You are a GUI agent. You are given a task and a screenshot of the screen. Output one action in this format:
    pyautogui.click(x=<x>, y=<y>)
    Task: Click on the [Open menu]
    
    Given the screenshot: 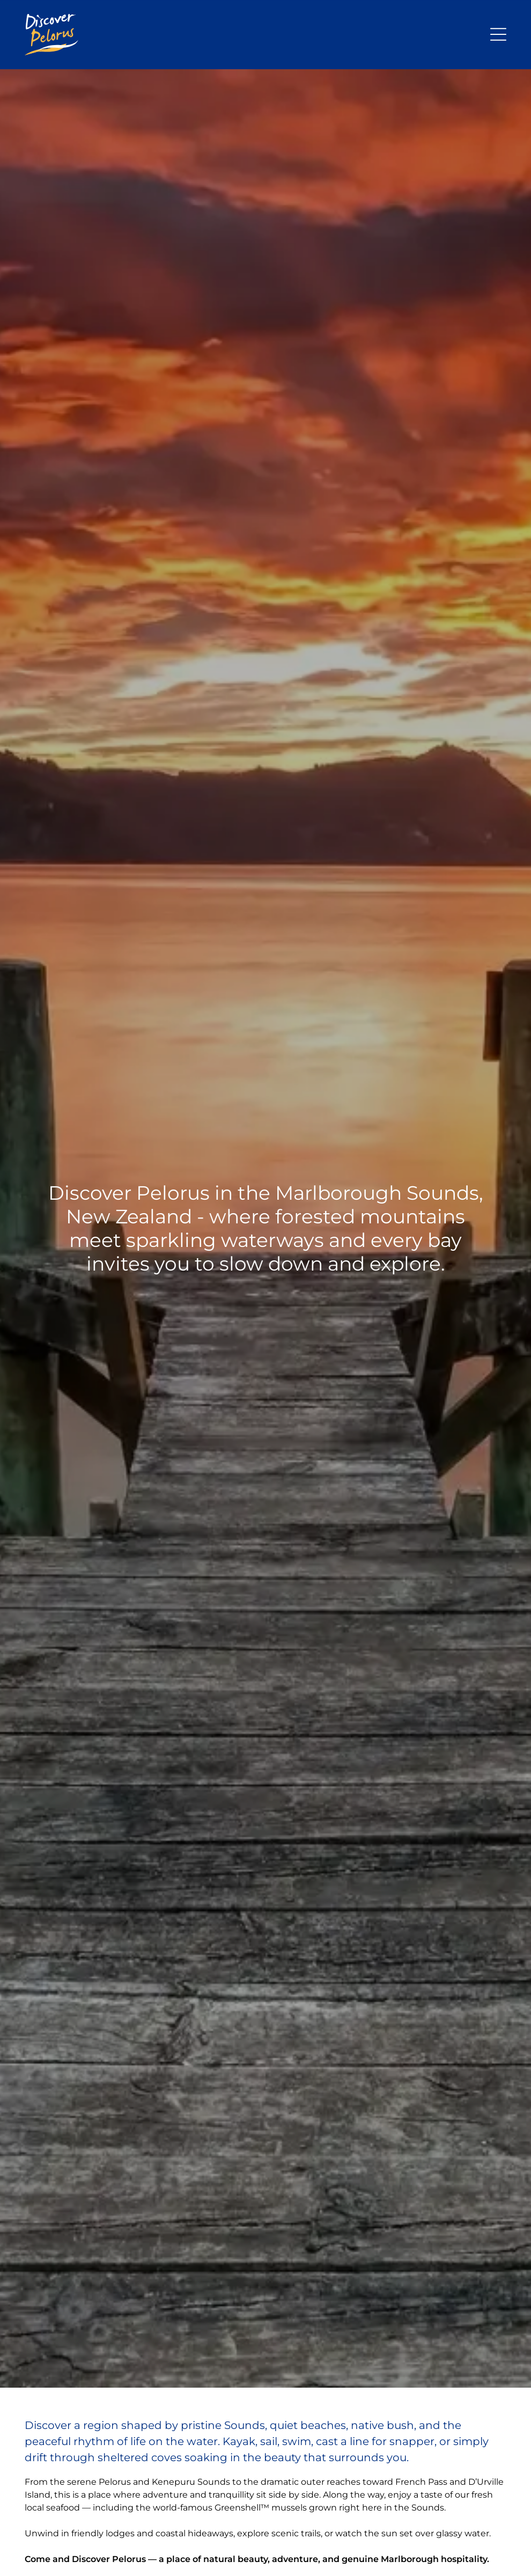 What is the action you would take?
    pyautogui.click(x=498, y=34)
    